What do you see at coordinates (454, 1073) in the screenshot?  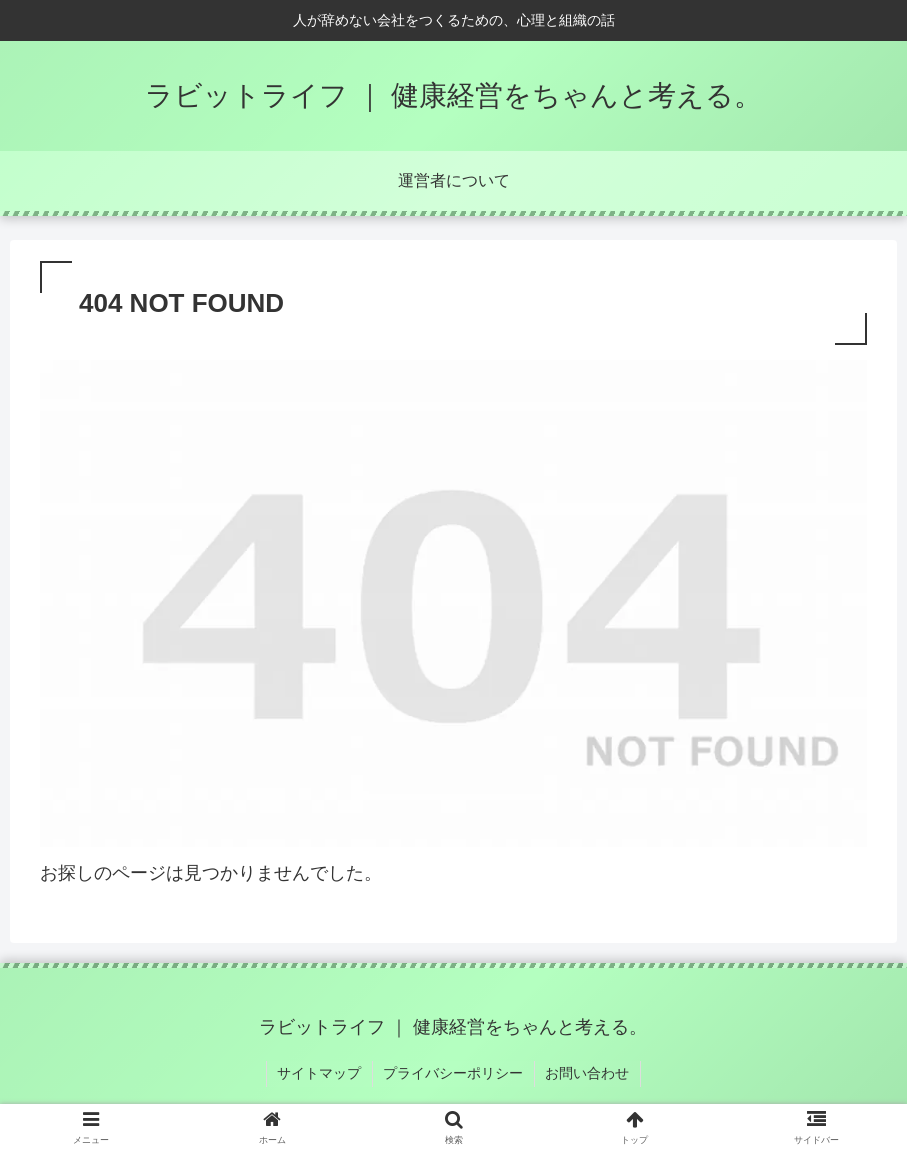 I see `プライバシーポリシー` at bounding box center [454, 1073].